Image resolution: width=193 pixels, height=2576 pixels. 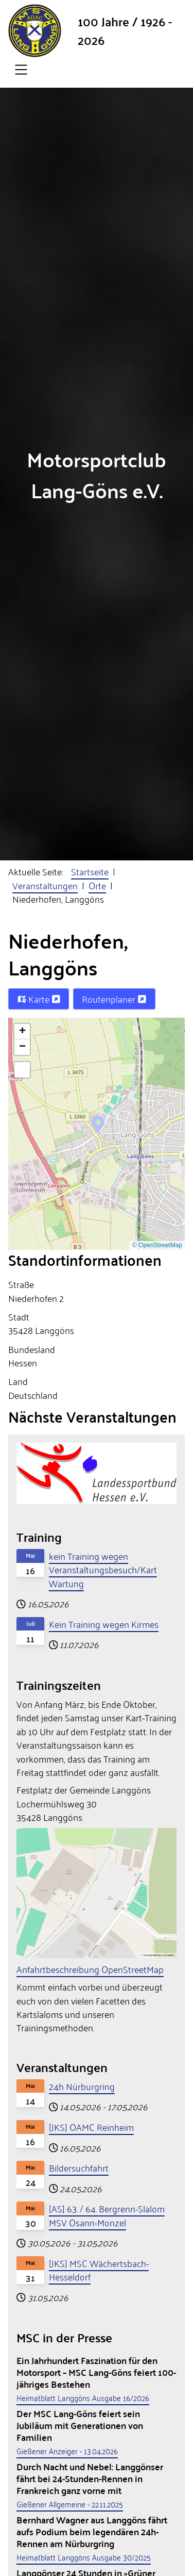 What do you see at coordinates (103, 1569) in the screenshot?
I see `kein Training wegen Veranstaltungsbesuch/Kart Wartung` at bounding box center [103, 1569].